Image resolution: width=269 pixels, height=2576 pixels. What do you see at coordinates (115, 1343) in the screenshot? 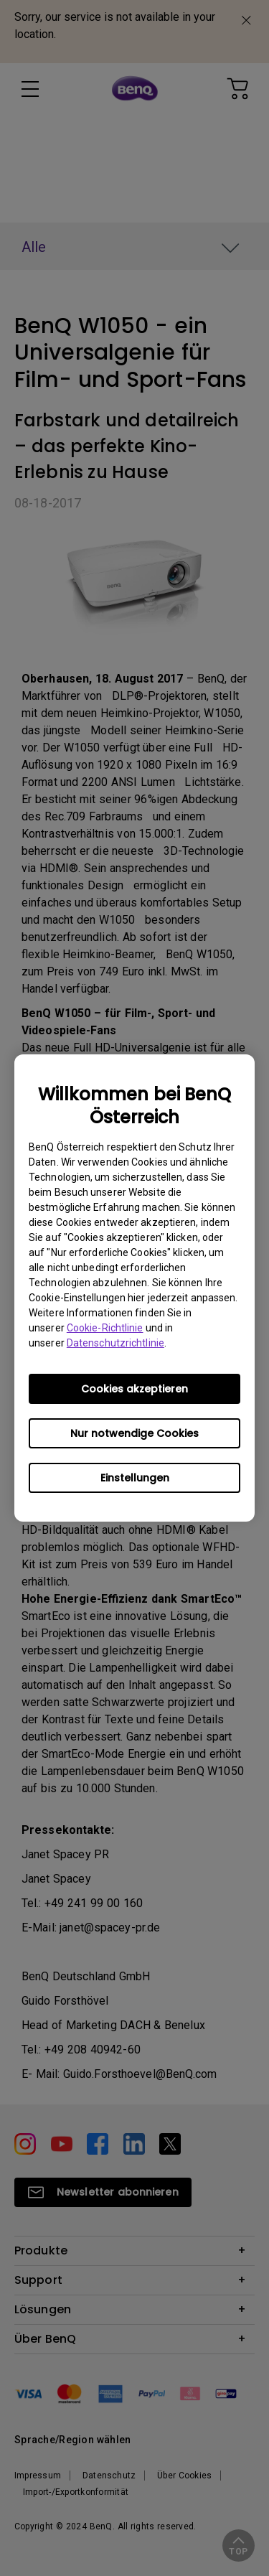
I see `Datenschutzrichtlinie` at bounding box center [115, 1343].